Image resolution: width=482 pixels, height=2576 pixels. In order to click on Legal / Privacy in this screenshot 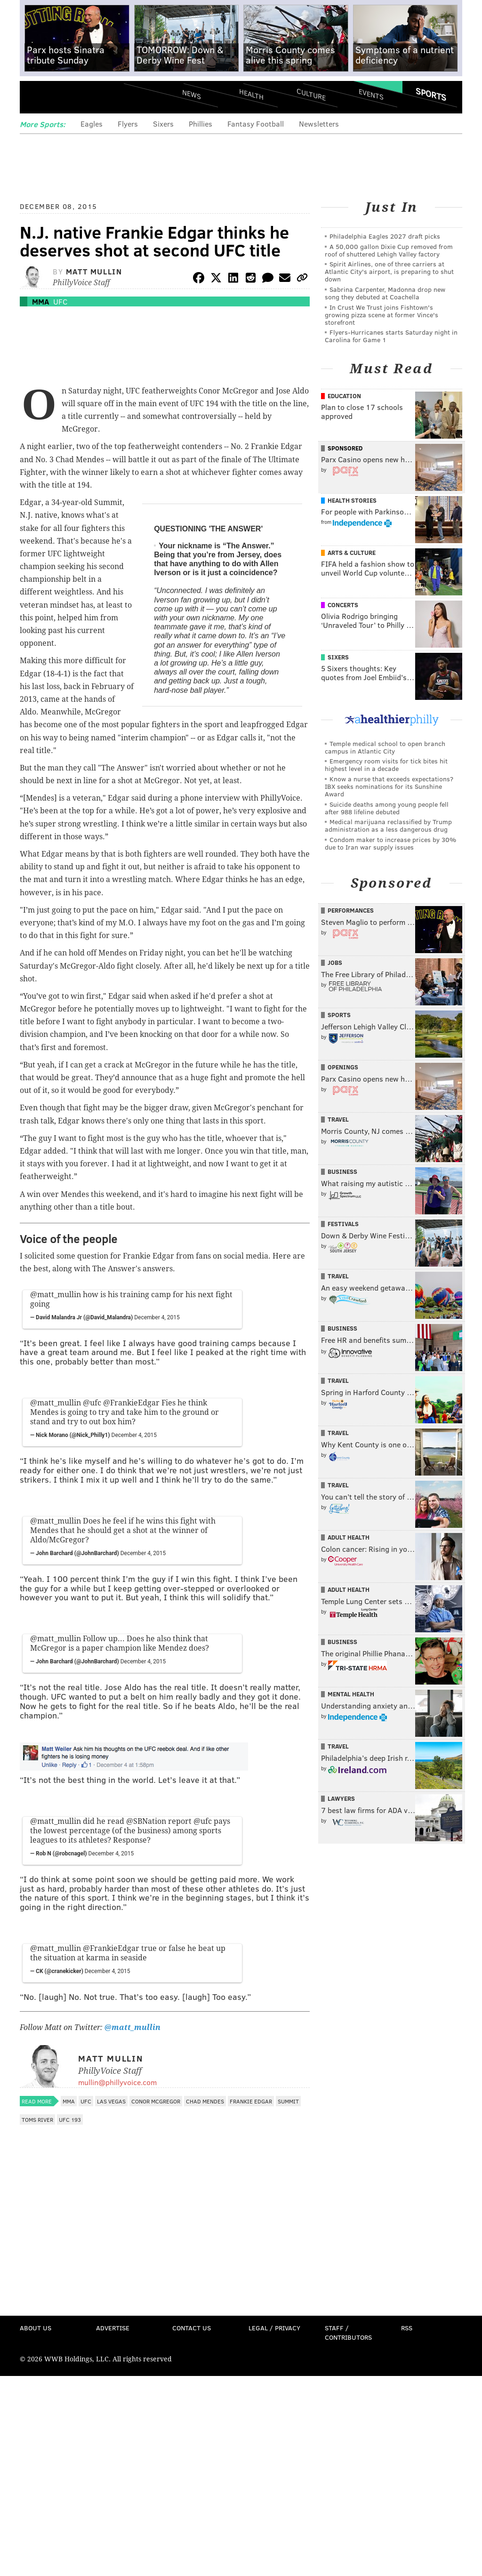, I will do `click(274, 2327)`.